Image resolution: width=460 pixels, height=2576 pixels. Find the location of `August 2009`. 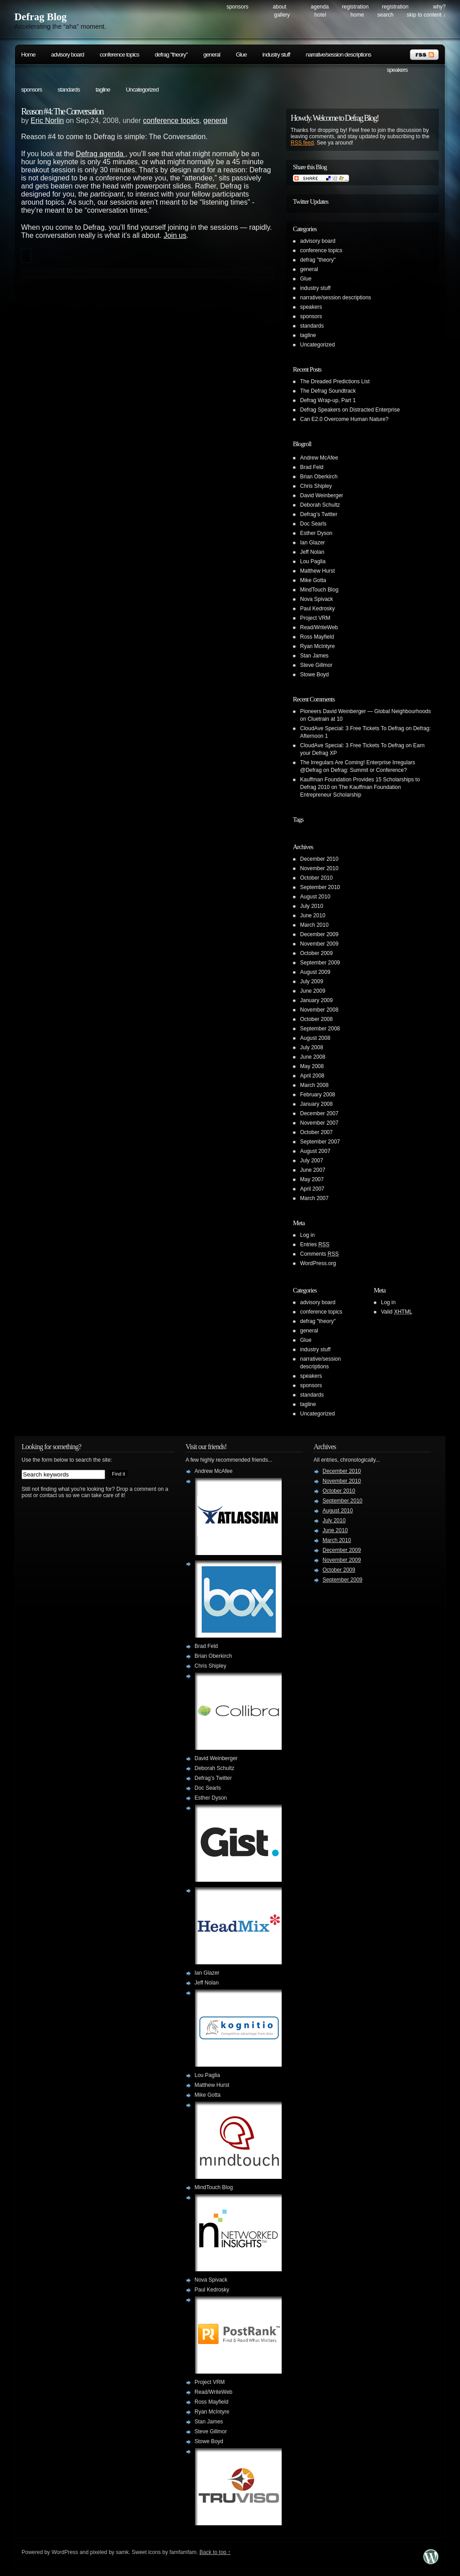

August 2009 is located at coordinates (315, 972).